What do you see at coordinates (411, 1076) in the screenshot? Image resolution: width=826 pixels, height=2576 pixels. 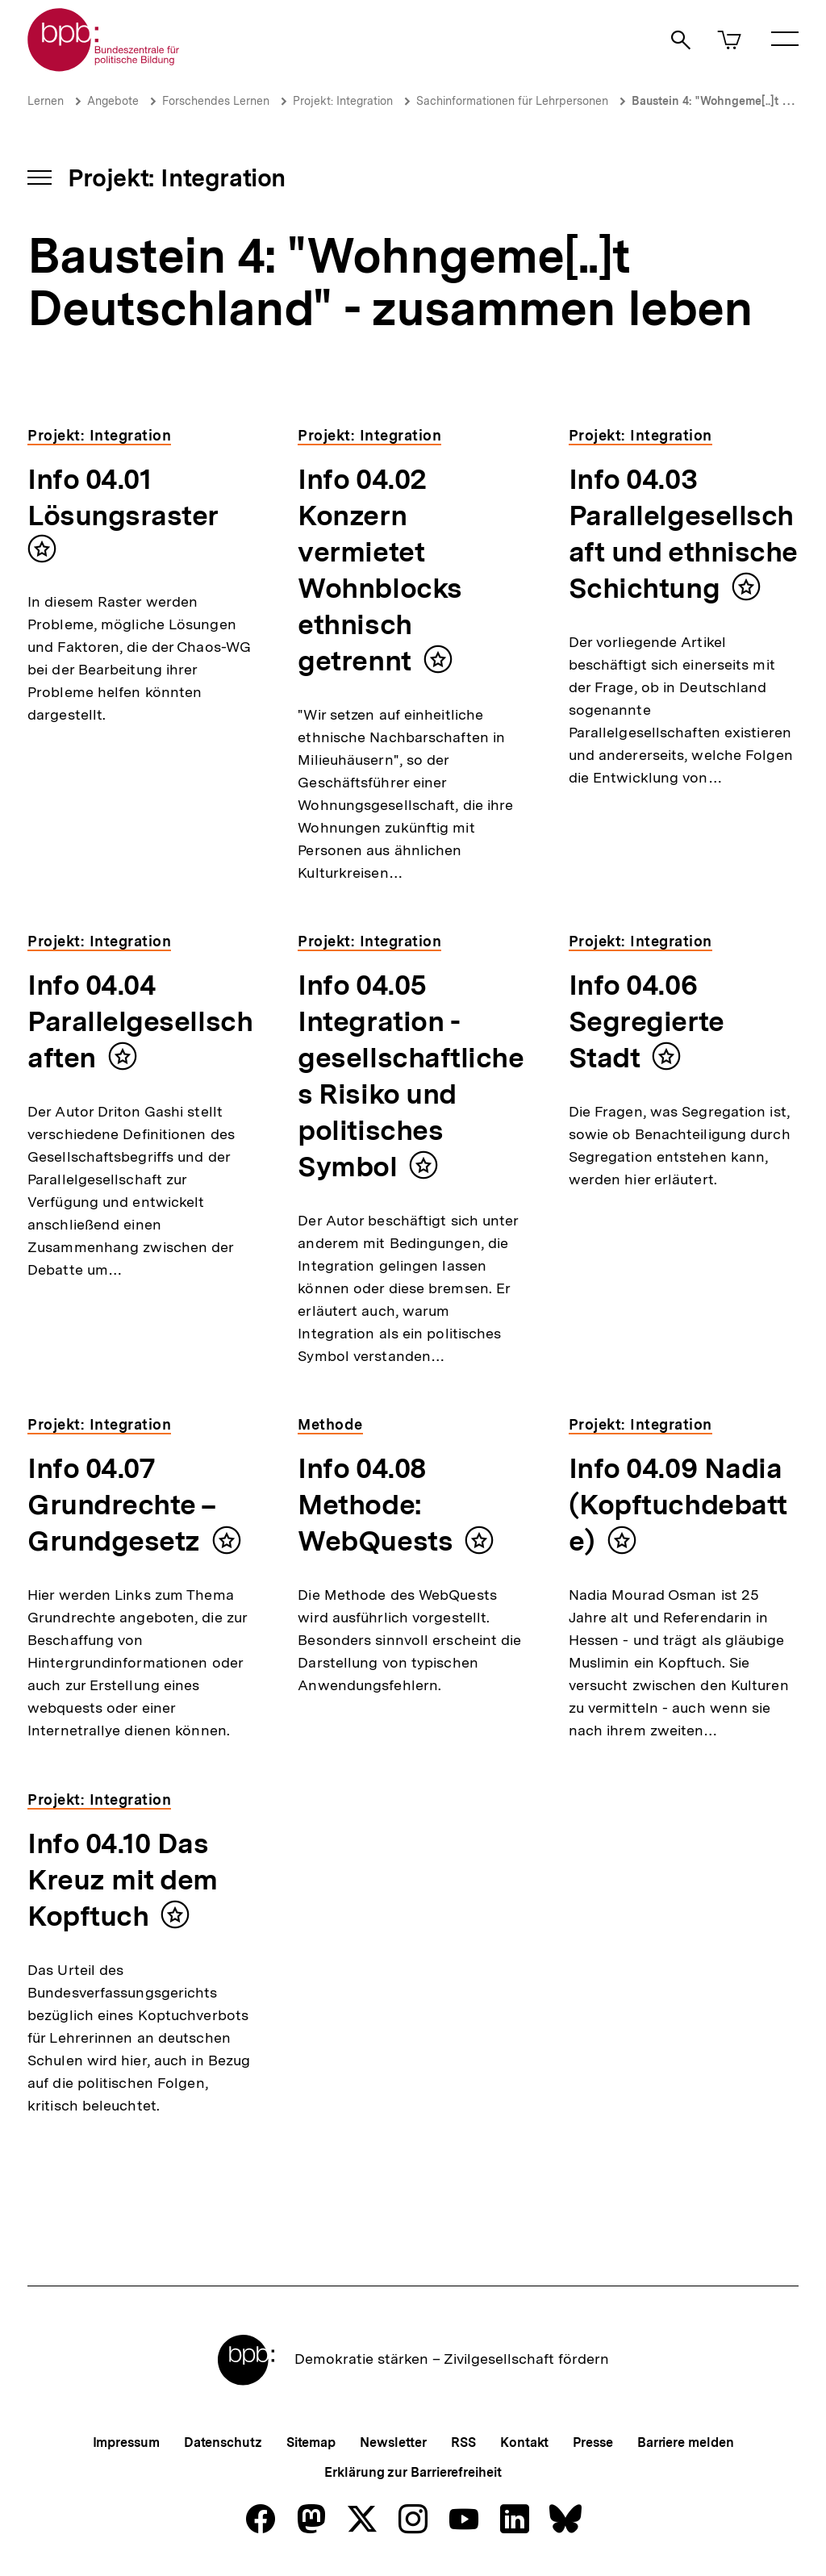 I see `Info 04.05 Integration - gesellschaftliches Risiko und politisches Symbol` at bounding box center [411, 1076].